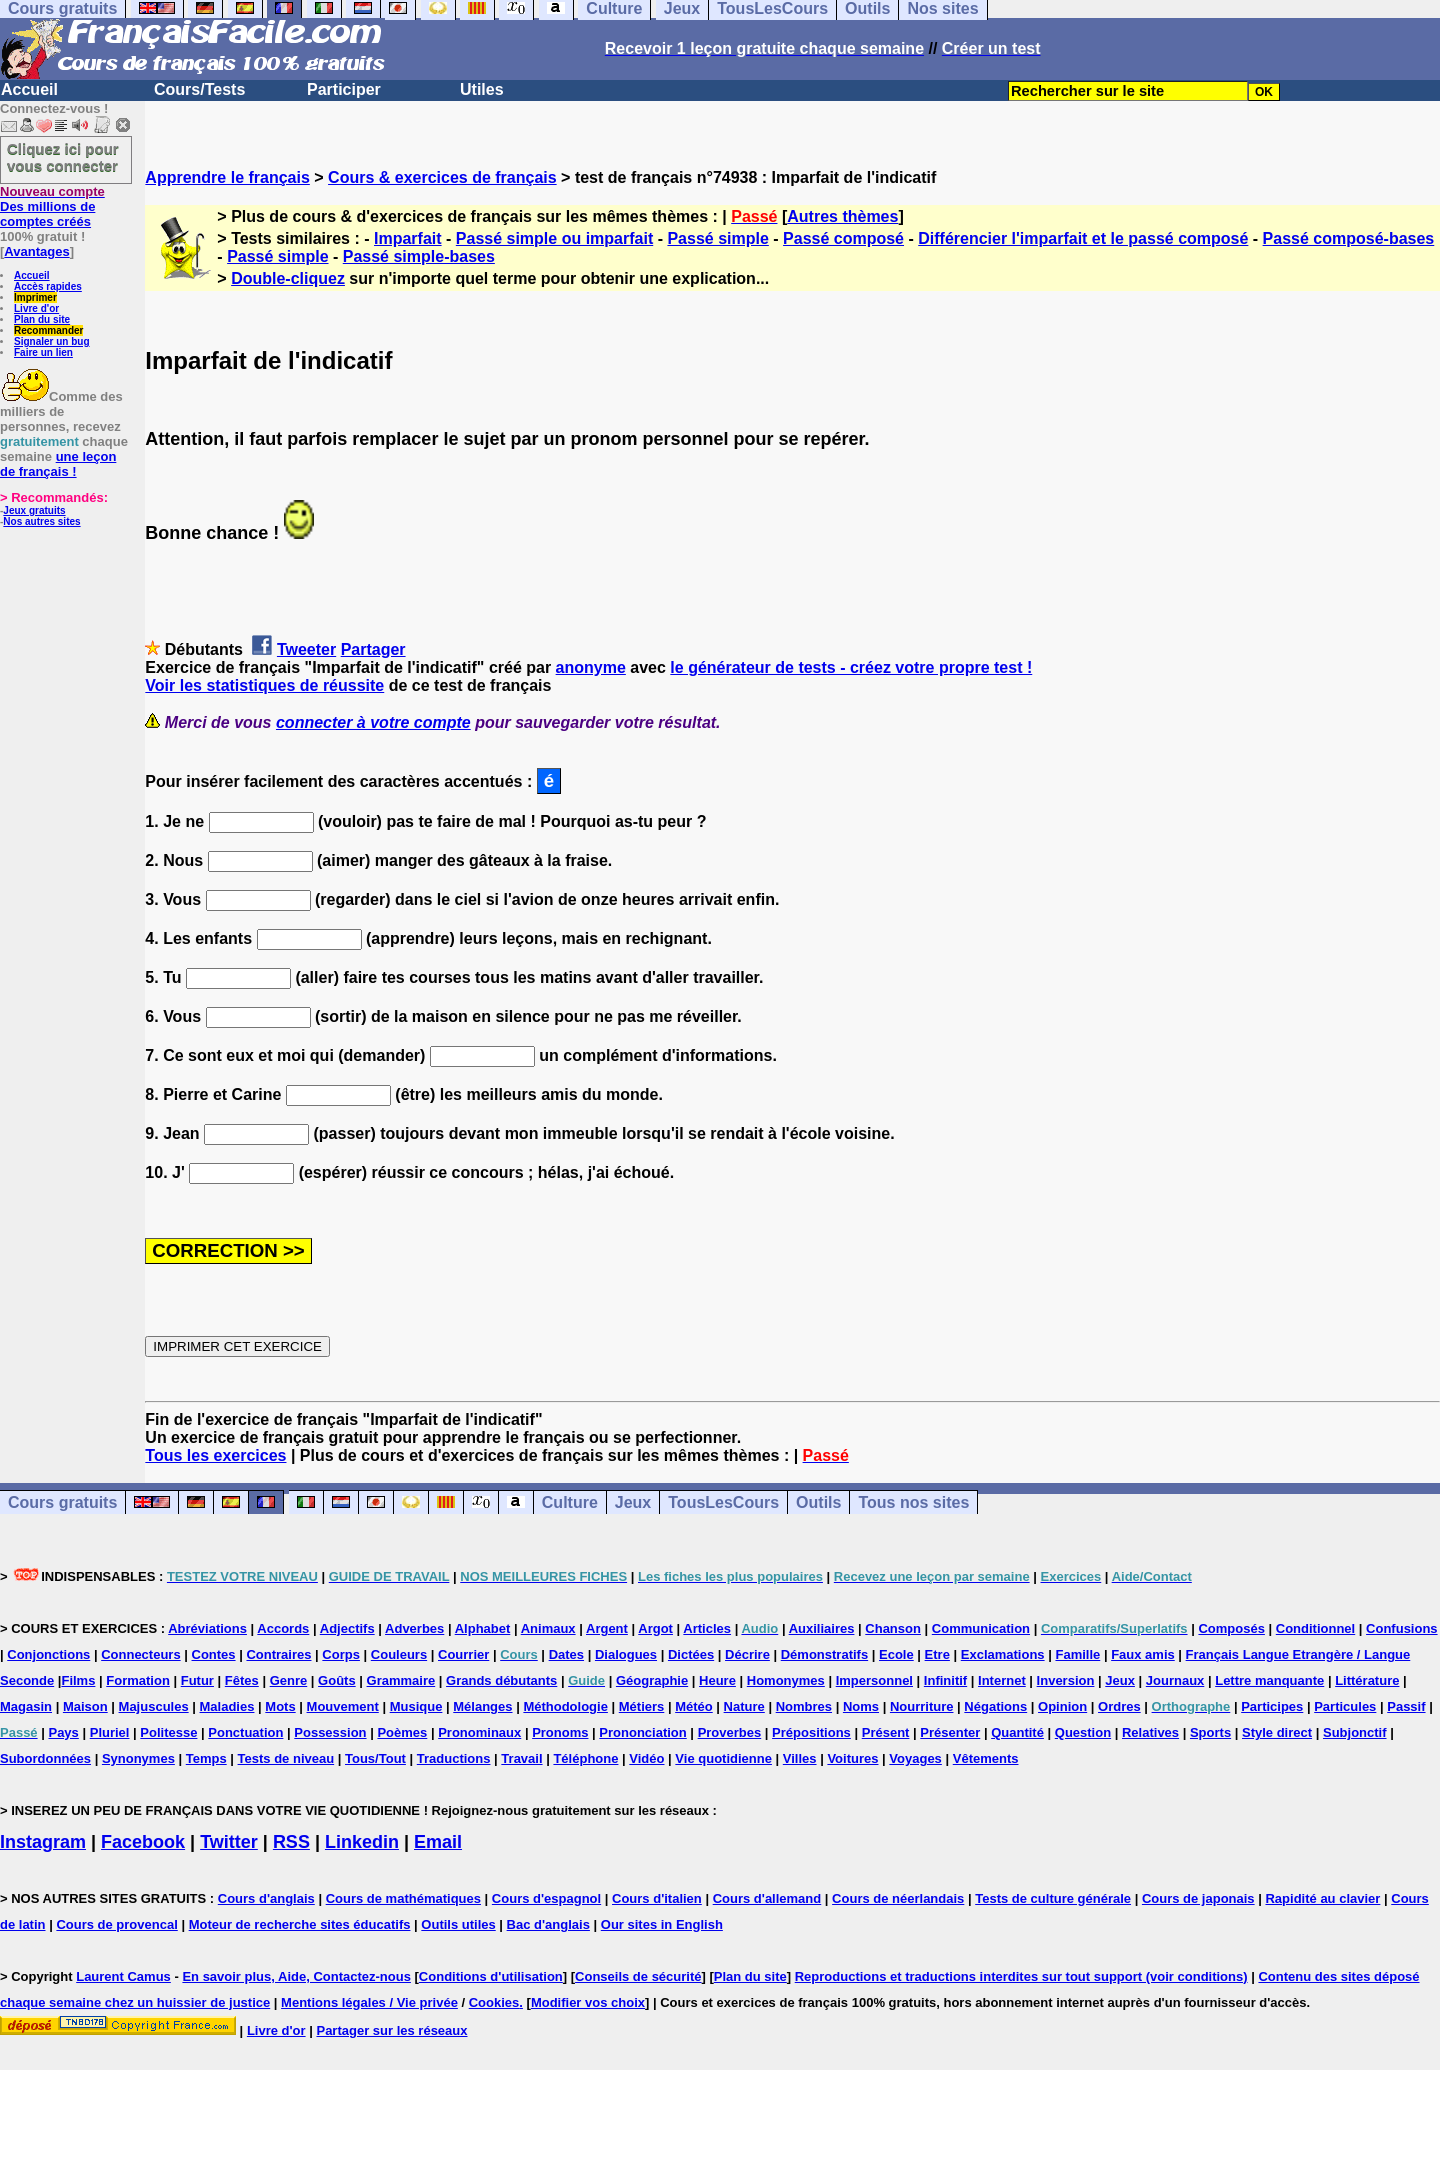  I want to click on Autres thèmes, so click(842, 216).